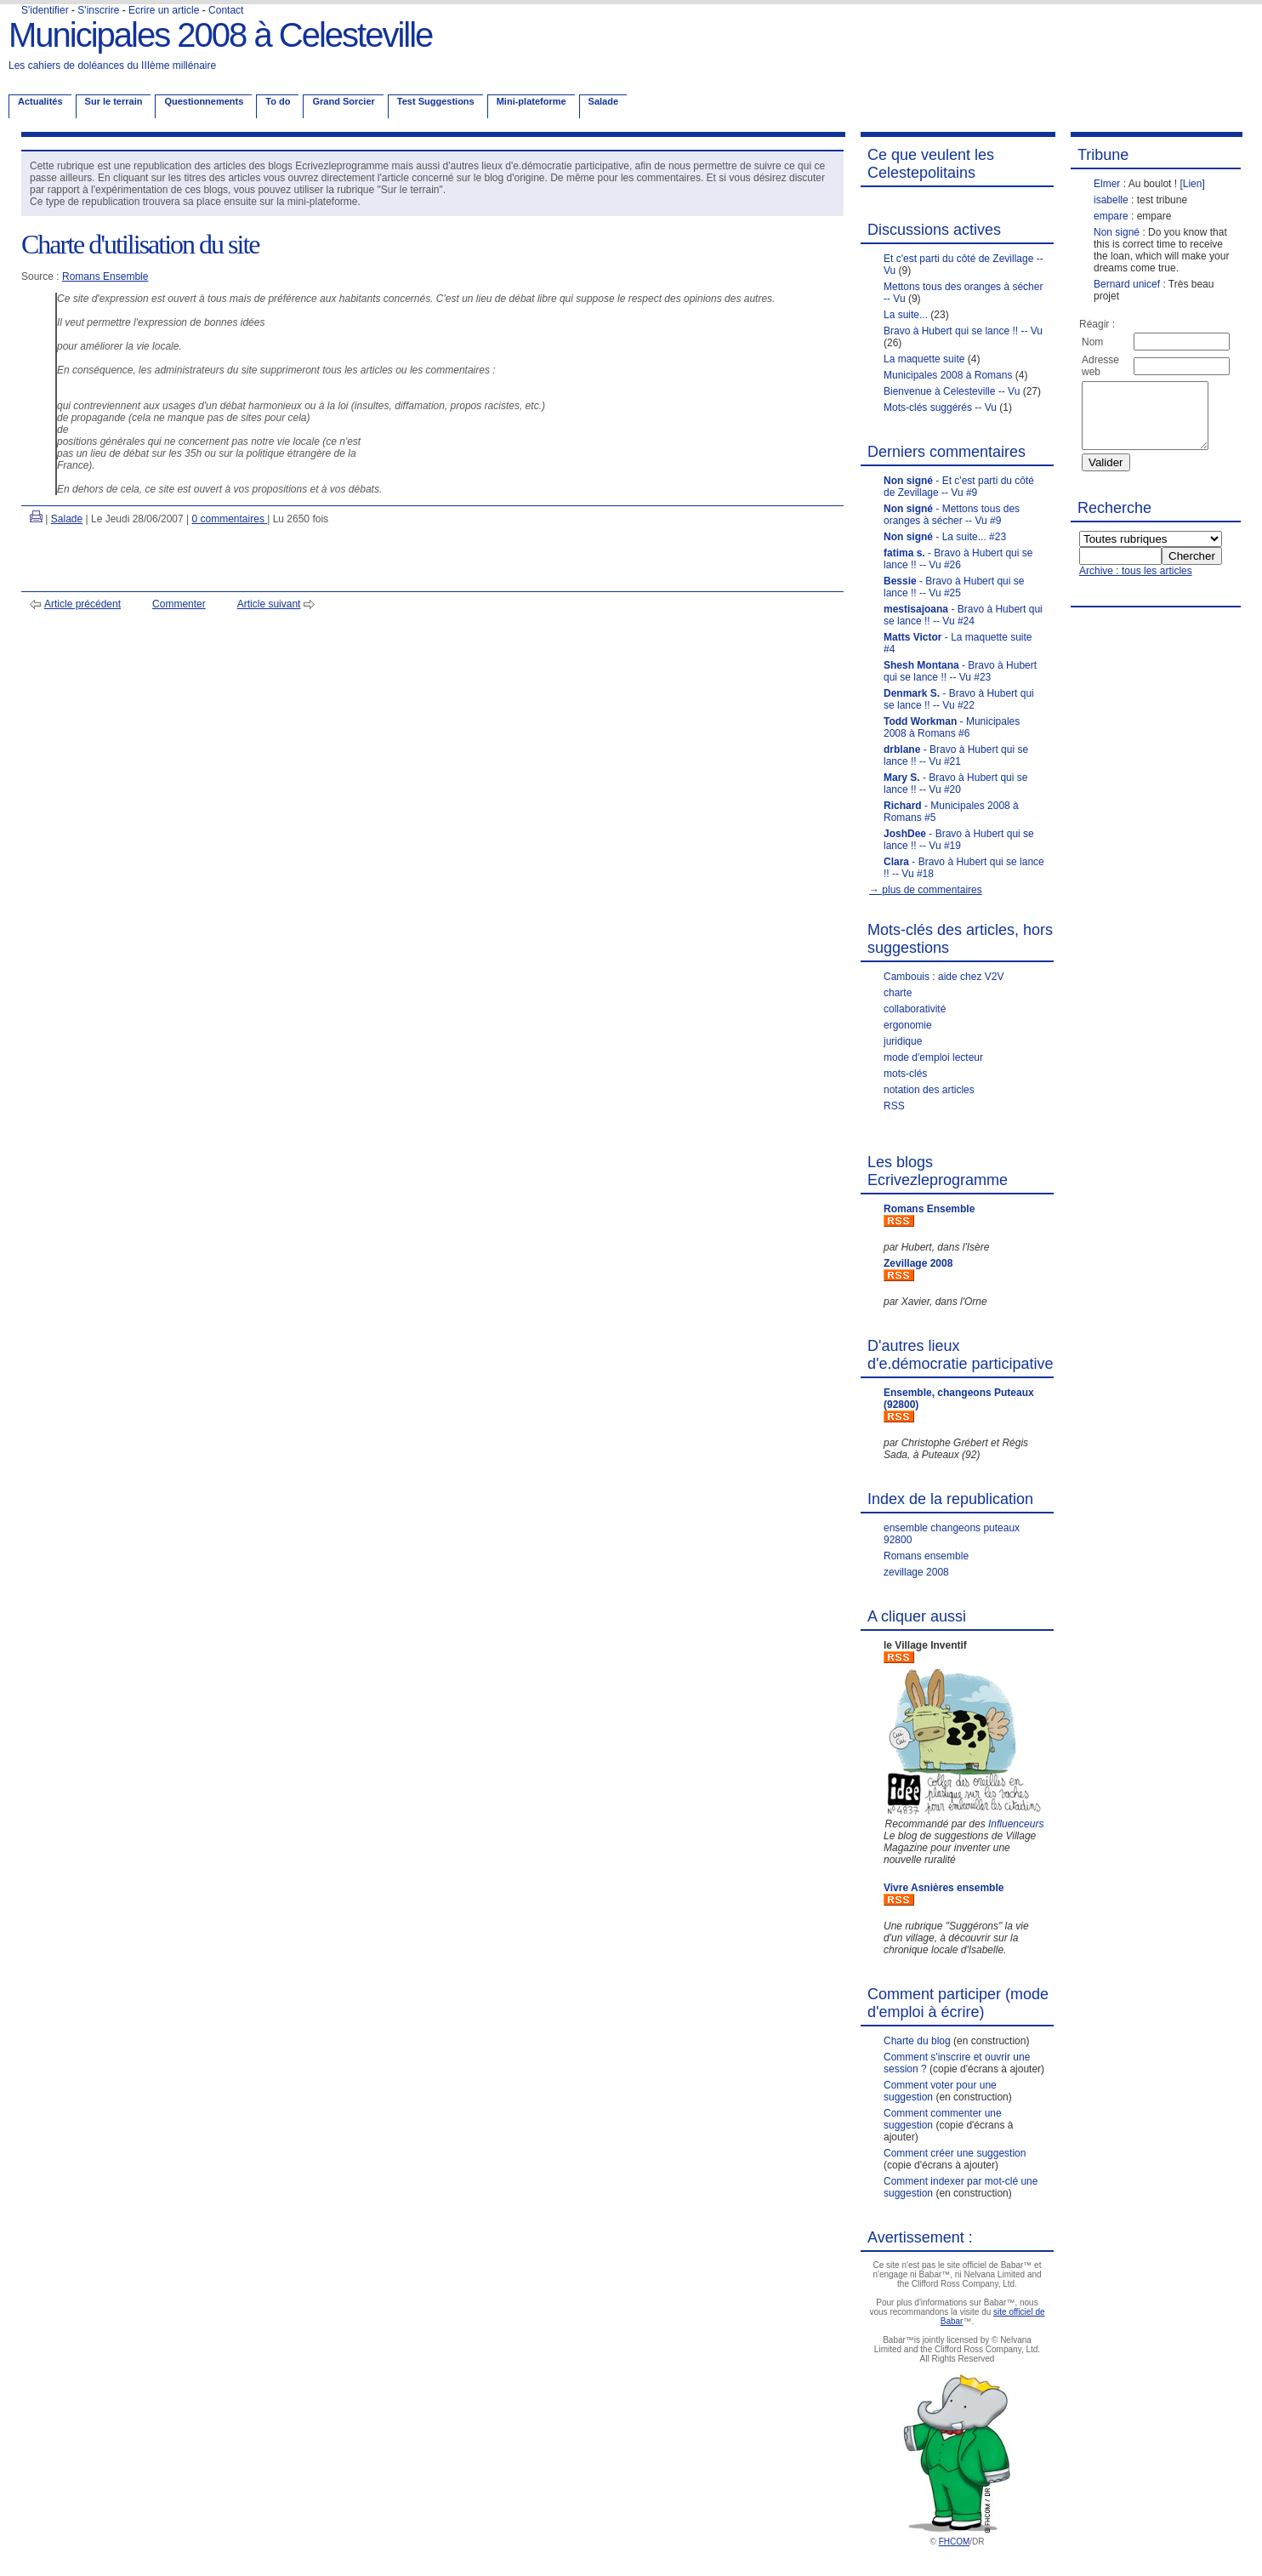  I want to click on RSS, so click(894, 1106).